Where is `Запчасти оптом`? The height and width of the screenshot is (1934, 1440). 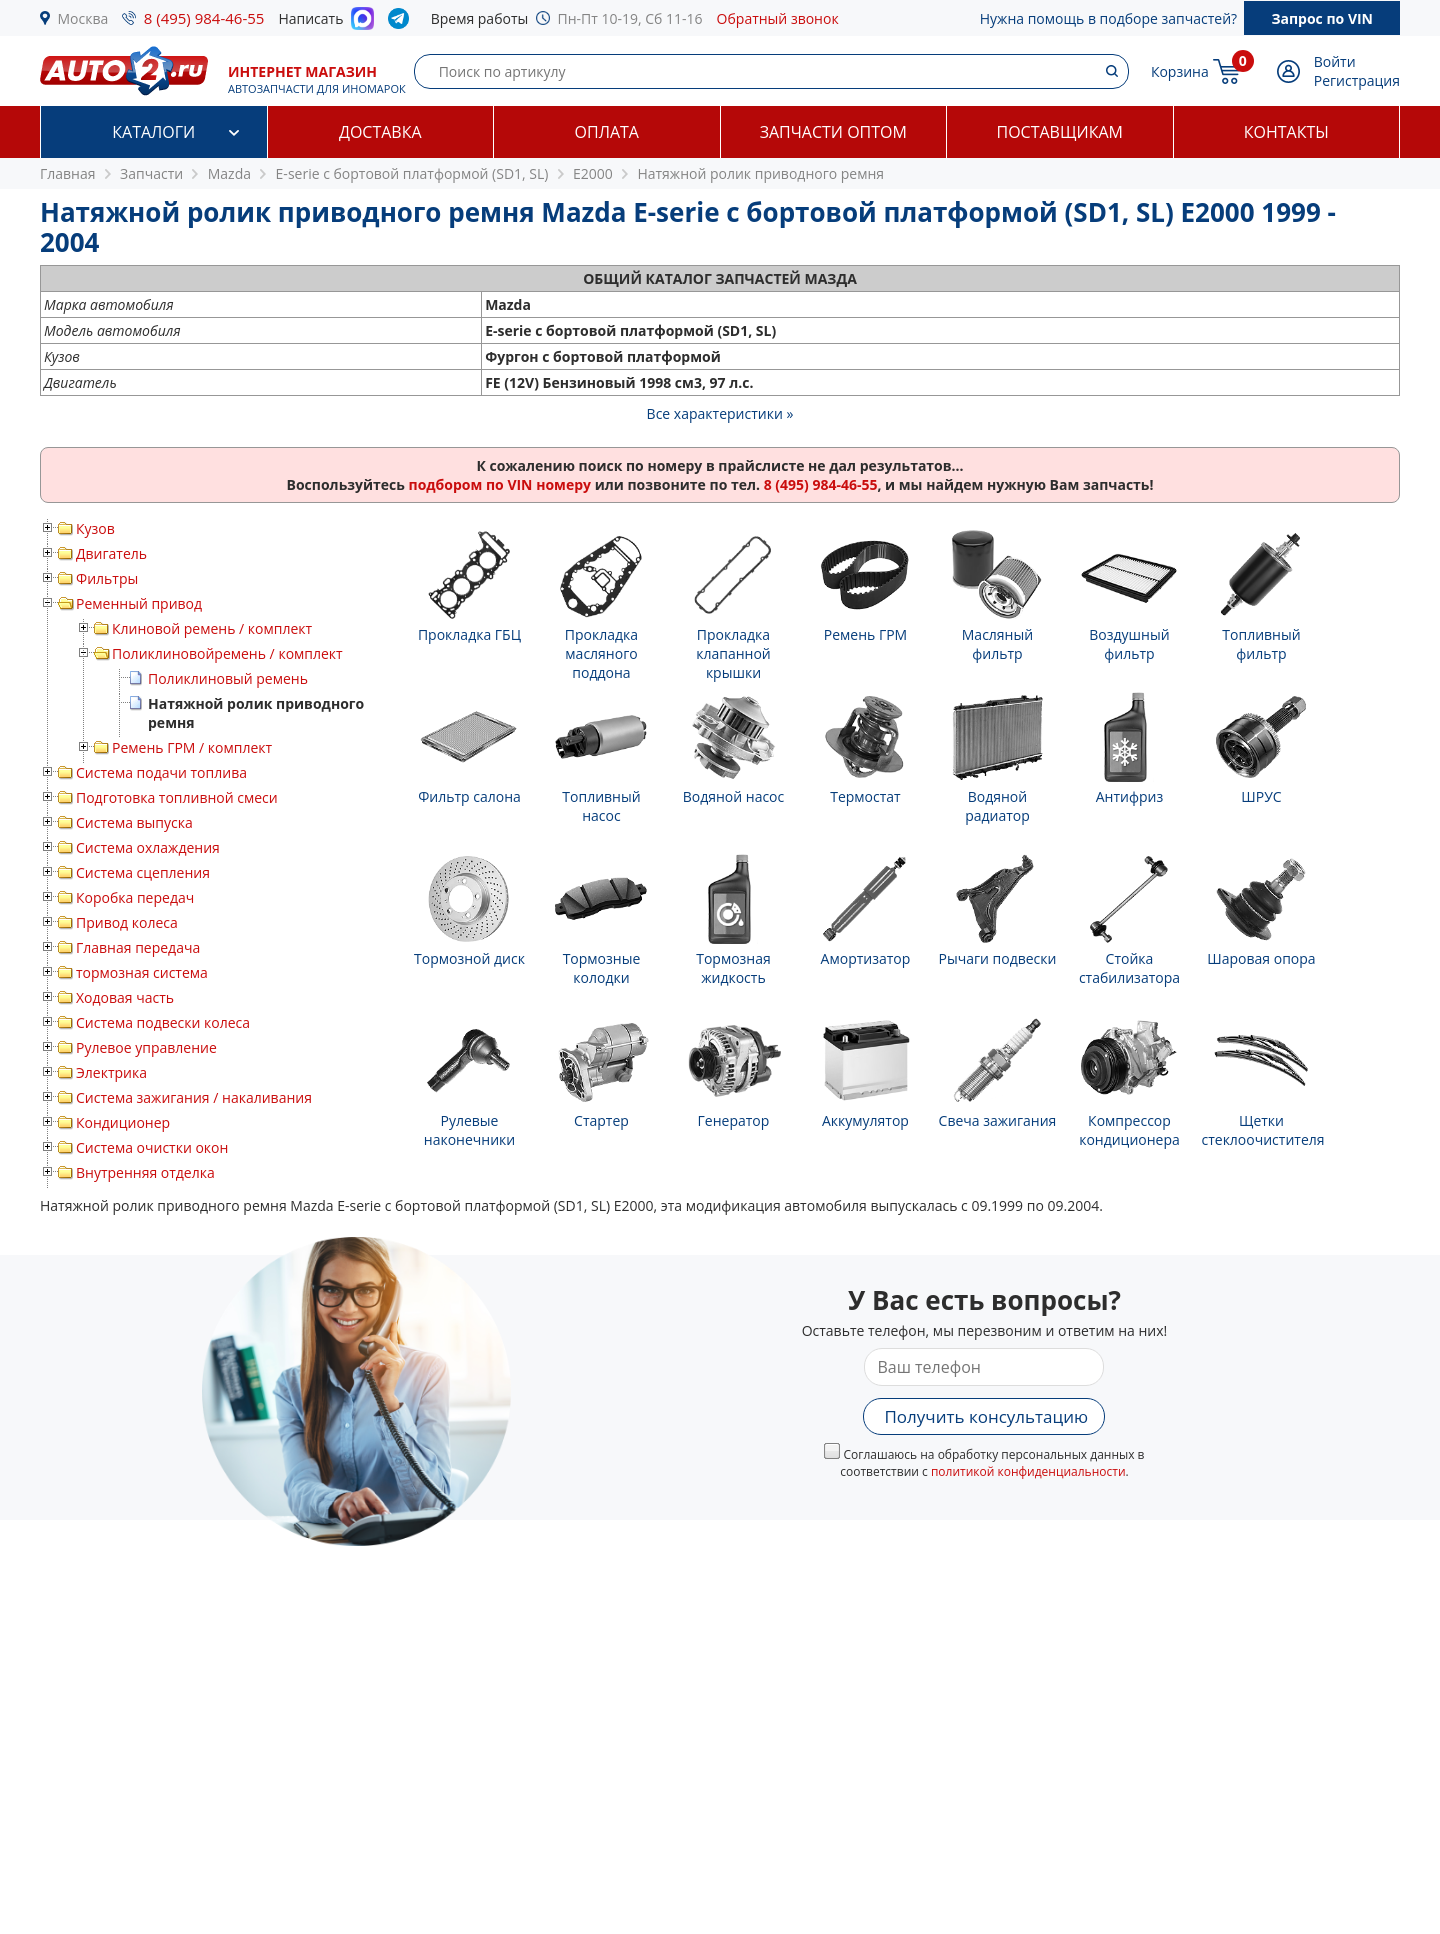 Запчасти оптом is located at coordinates (833, 132).